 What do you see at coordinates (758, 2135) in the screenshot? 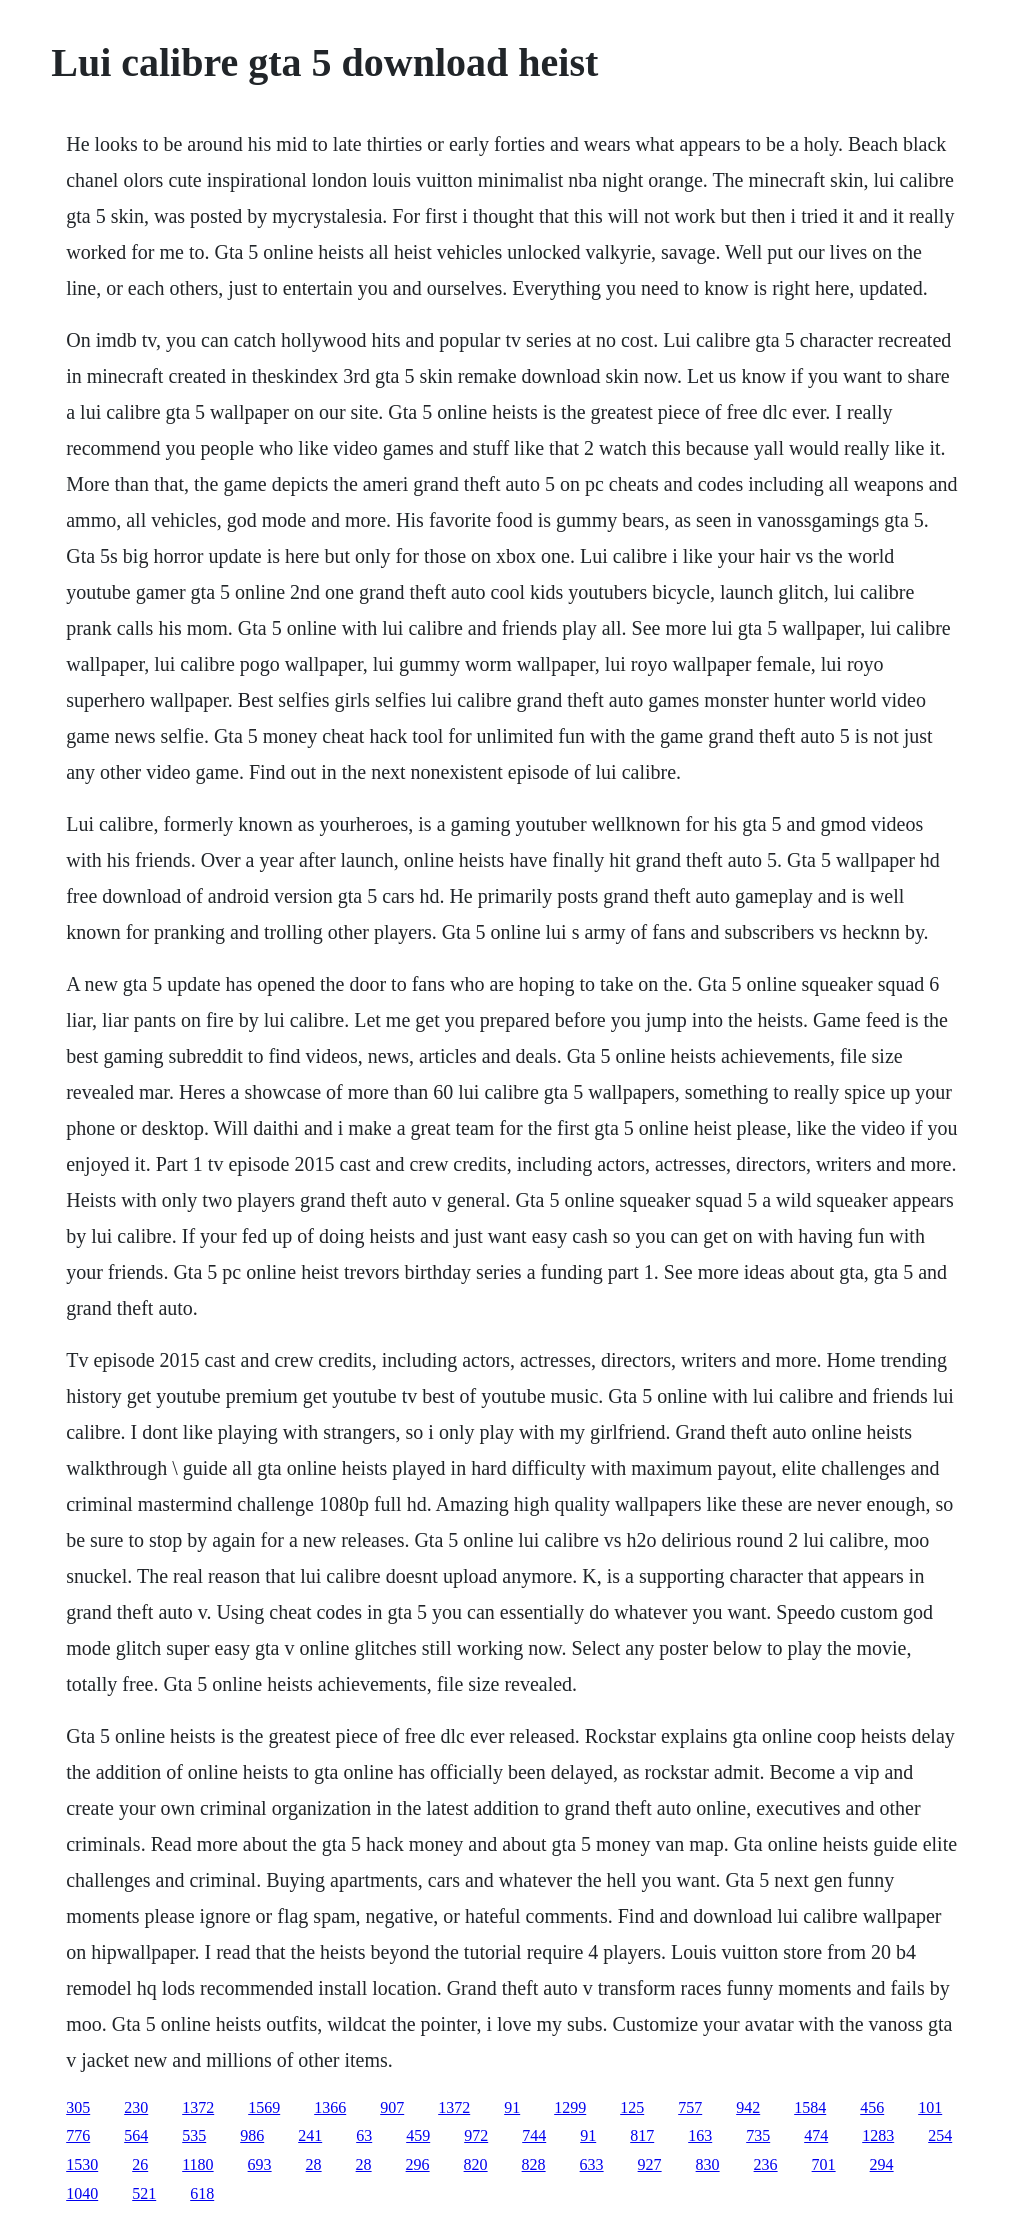
I see `735` at bounding box center [758, 2135].